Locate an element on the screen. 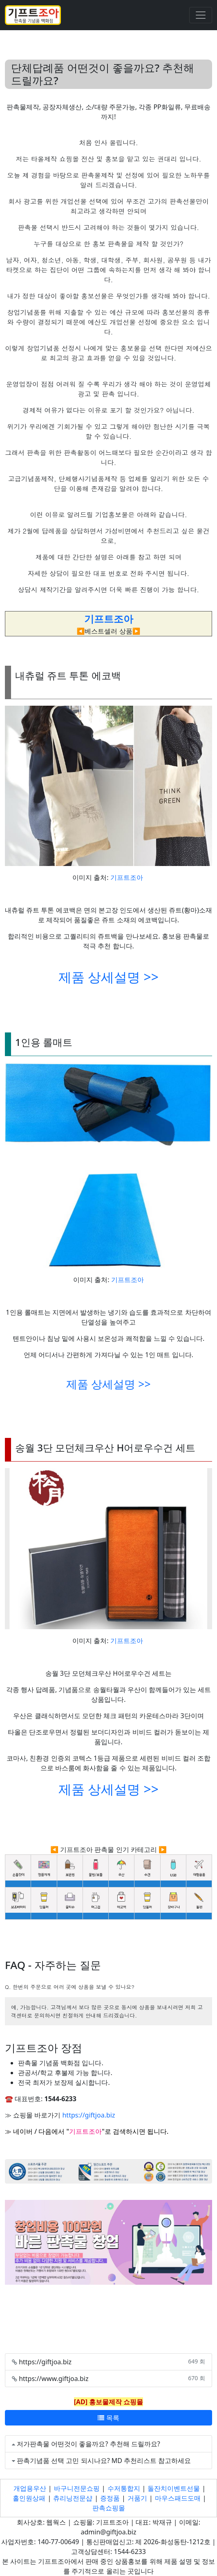 This screenshot has width=217, height=2576. 개업용우산 is located at coordinates (29, 2488).